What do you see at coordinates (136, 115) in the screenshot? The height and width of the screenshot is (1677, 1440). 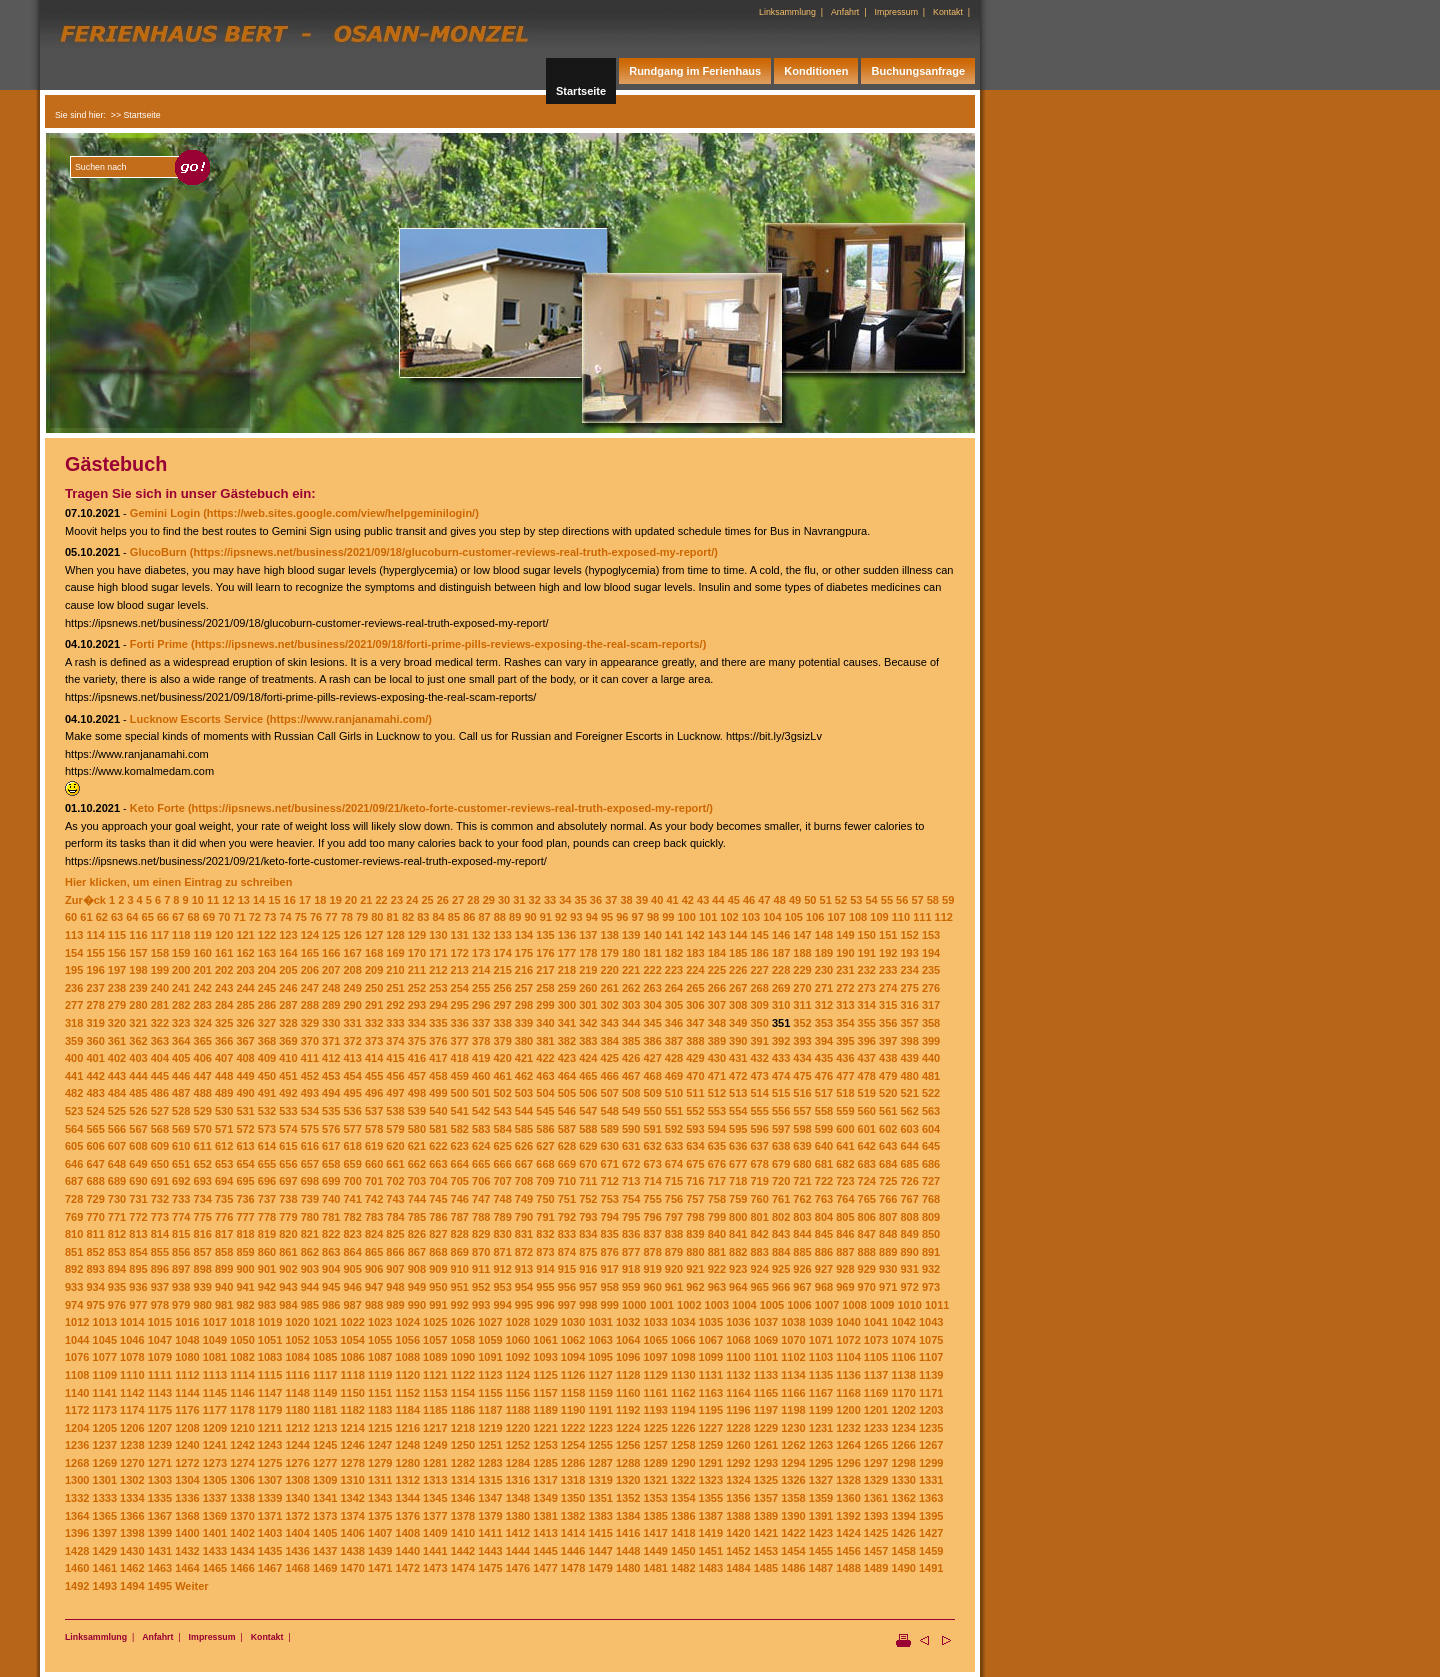 I see `>> Startseite` at bounding box center [136, 115].